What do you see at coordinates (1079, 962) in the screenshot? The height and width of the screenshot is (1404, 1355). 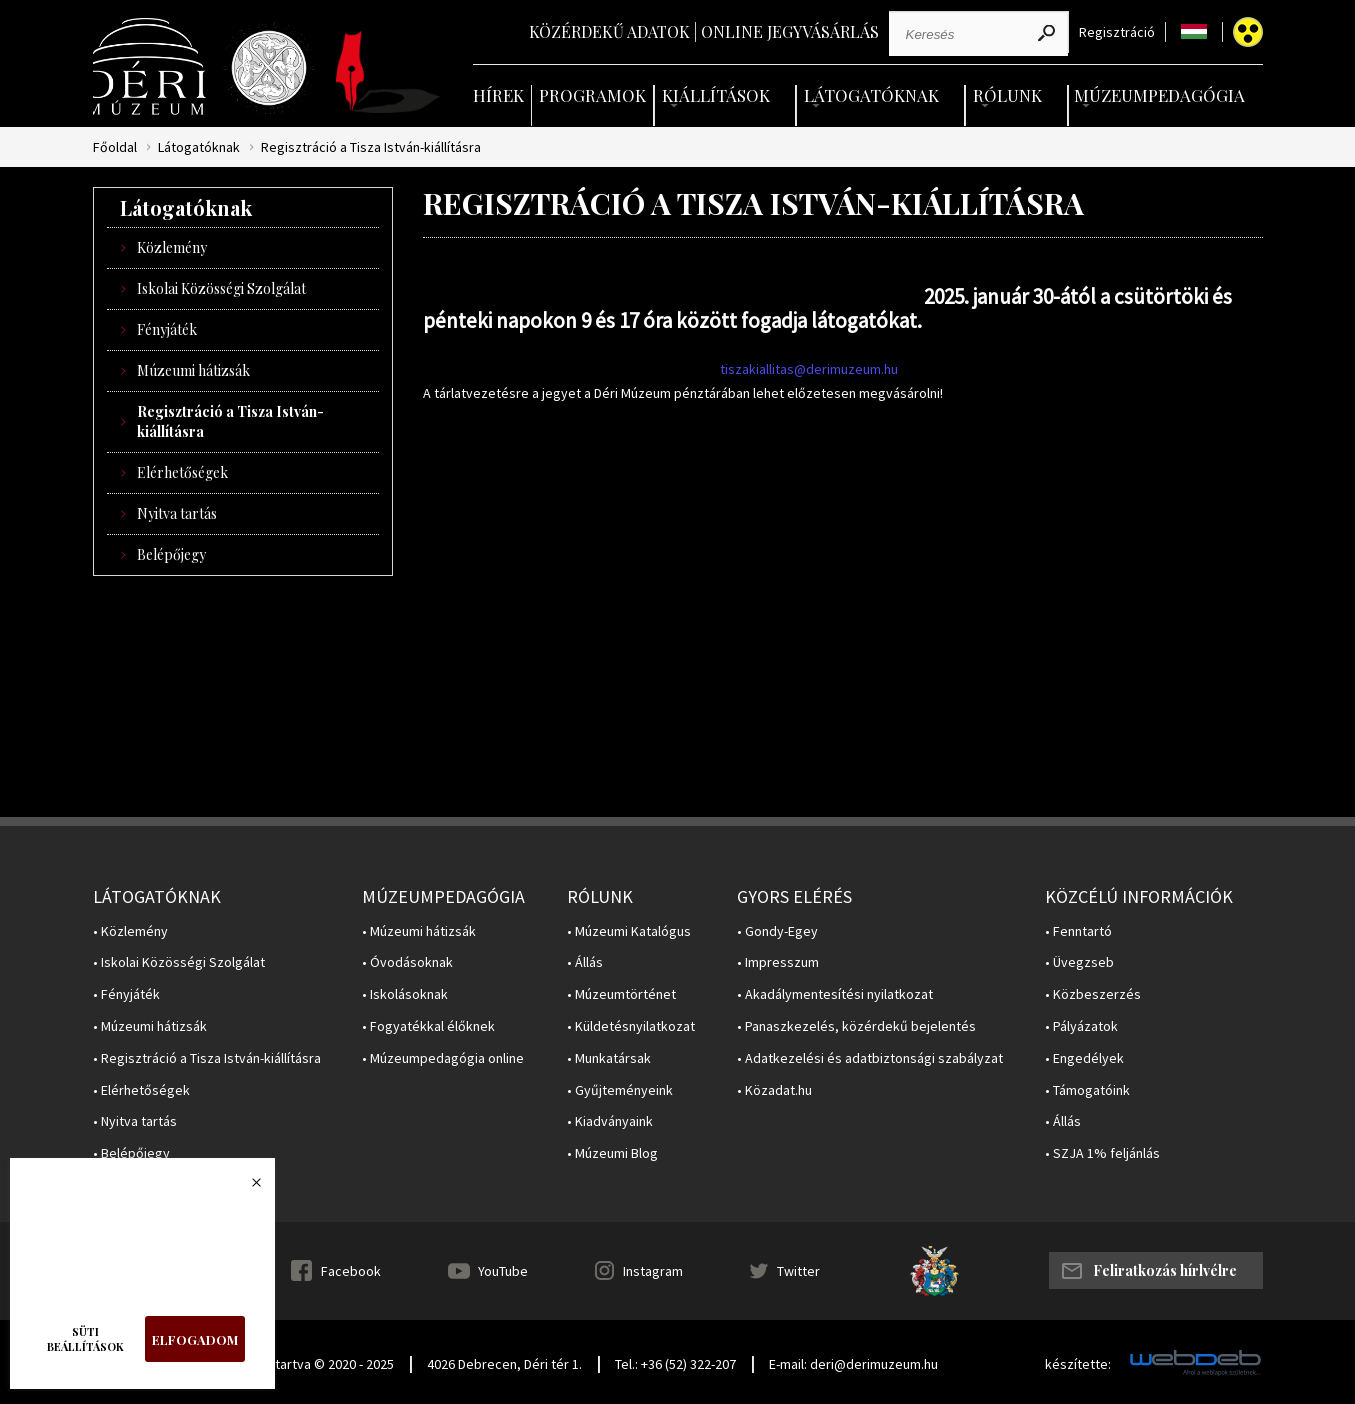 I see `• Üvegzseb` at bounding box center [1079, 962].